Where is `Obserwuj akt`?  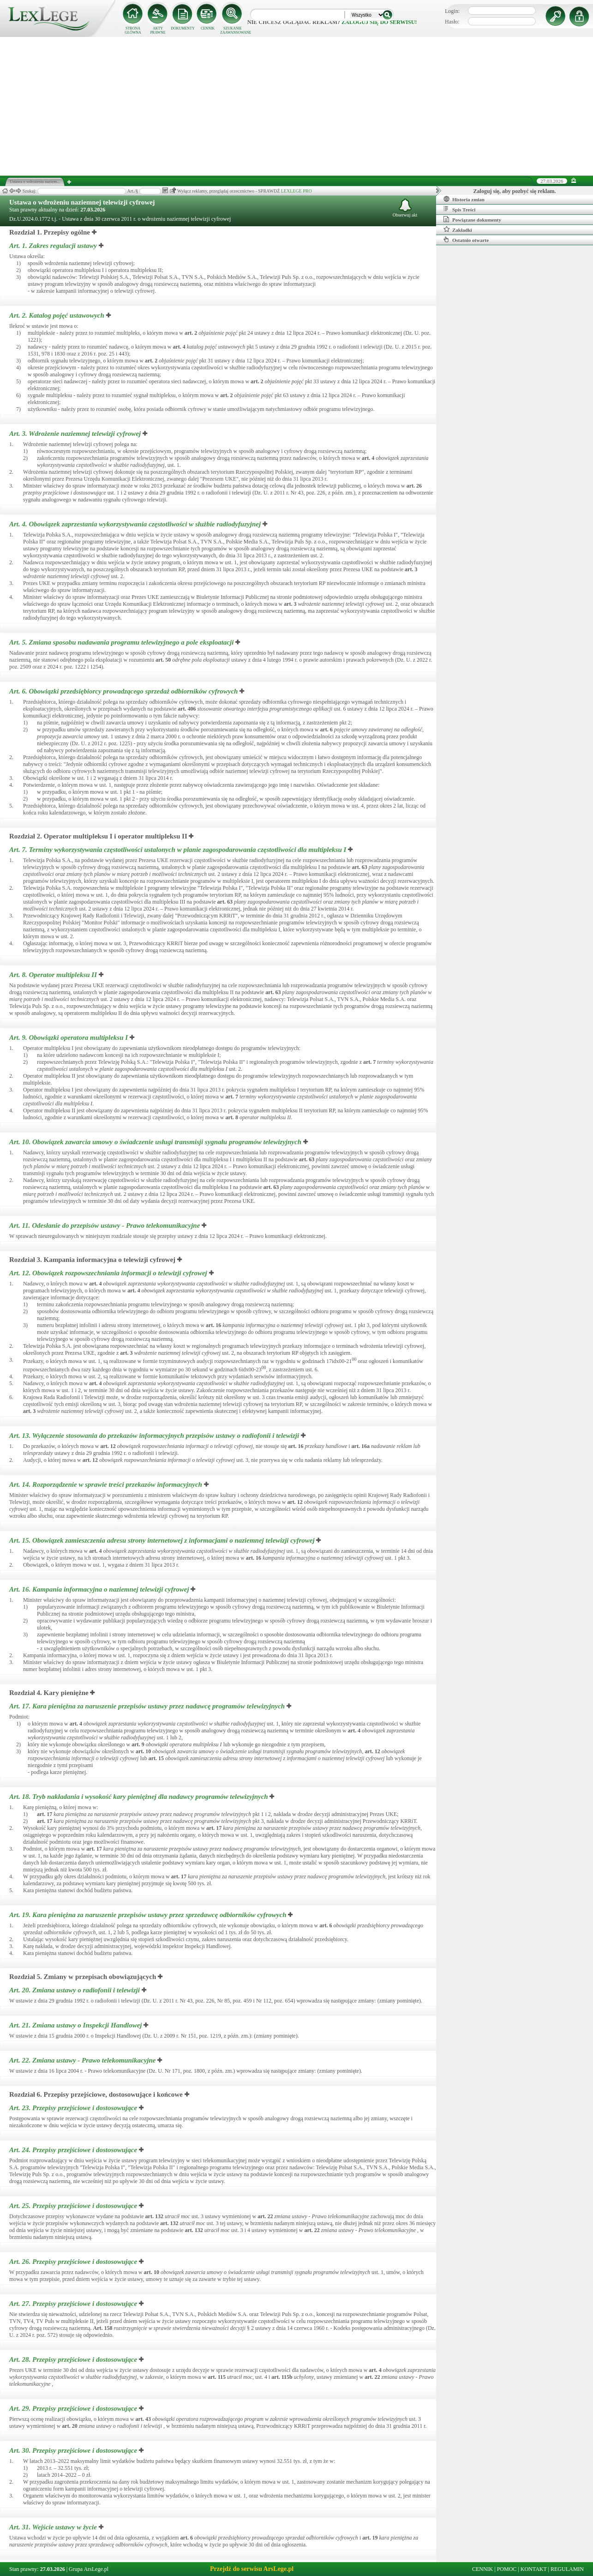
Obserwuj akt is located at coordinates (405, 208).